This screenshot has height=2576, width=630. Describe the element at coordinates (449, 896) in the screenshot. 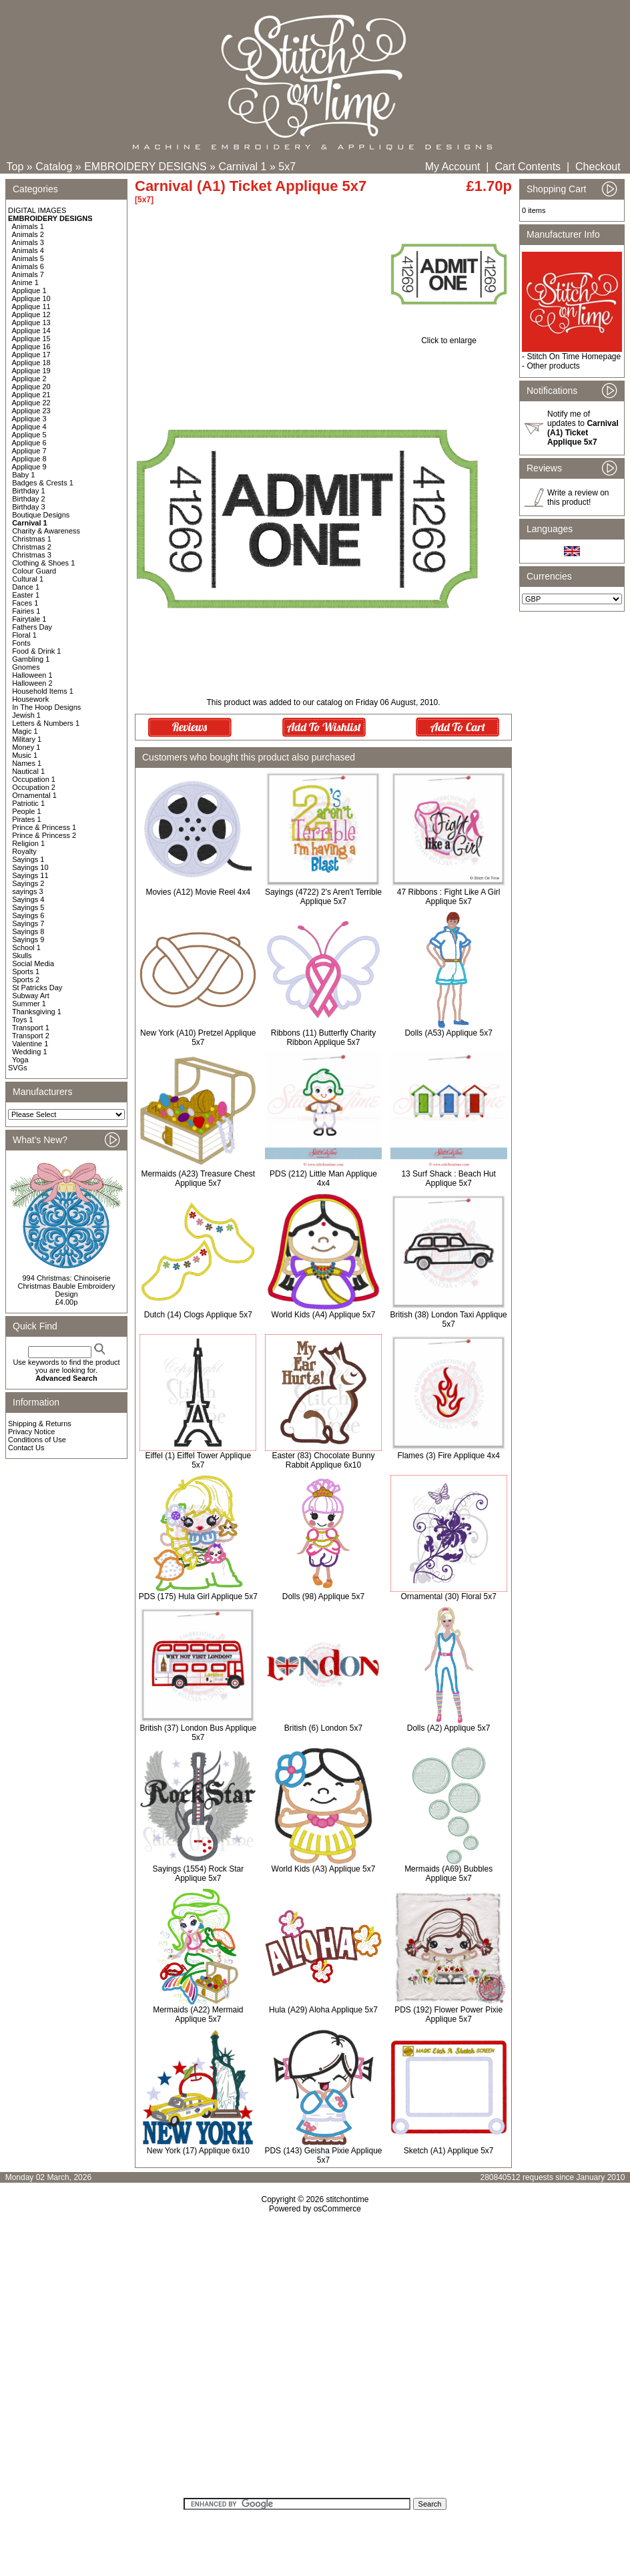

I see `47 Ribbons : Fight Like A Girl Applique 5x7` at that location.